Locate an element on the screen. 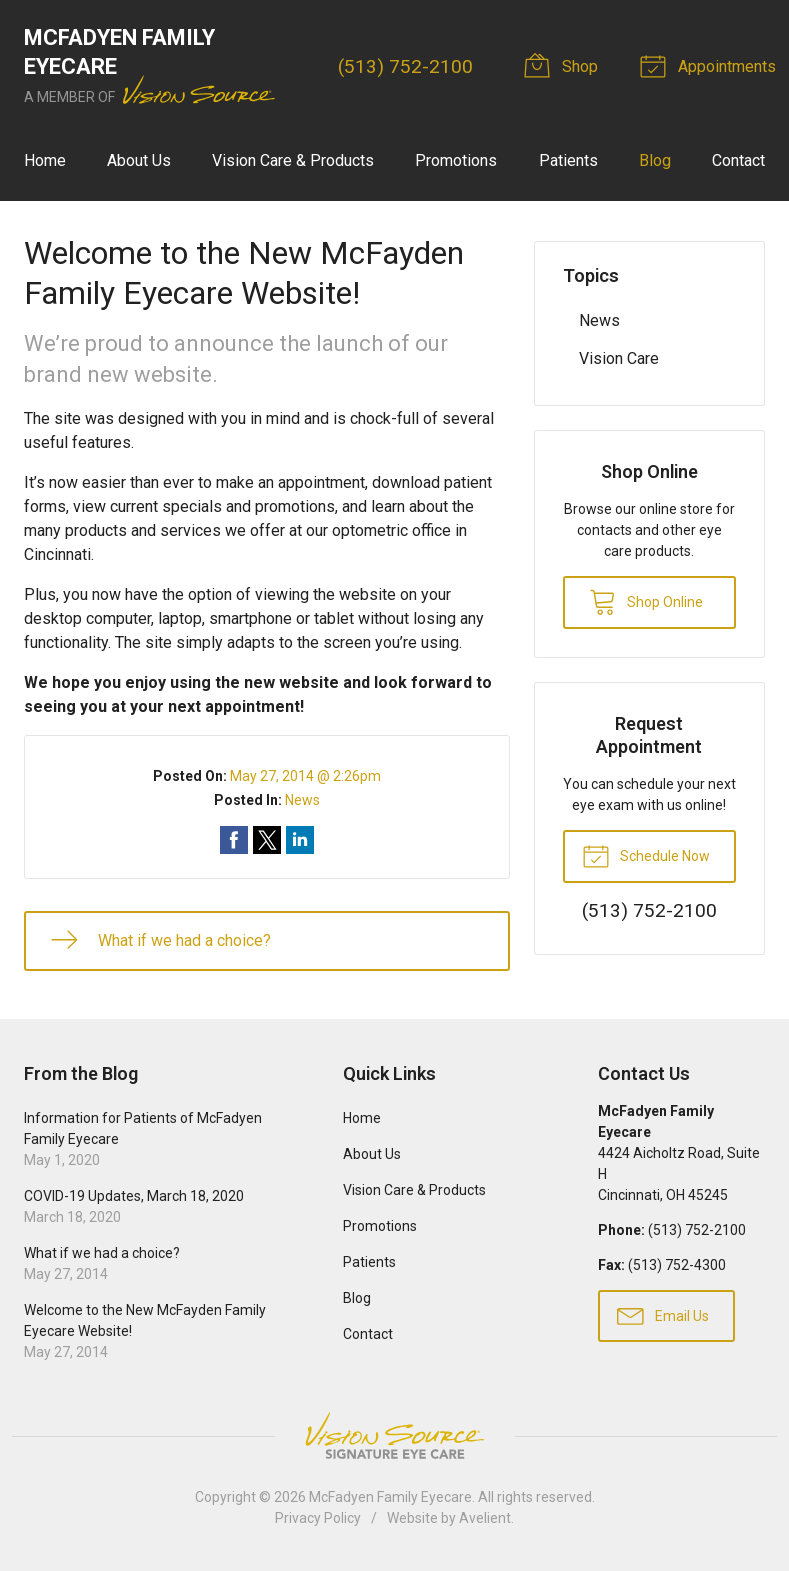 This screenshot has width=789, height=1571. Avelient is located at coordinates (485, 1518).